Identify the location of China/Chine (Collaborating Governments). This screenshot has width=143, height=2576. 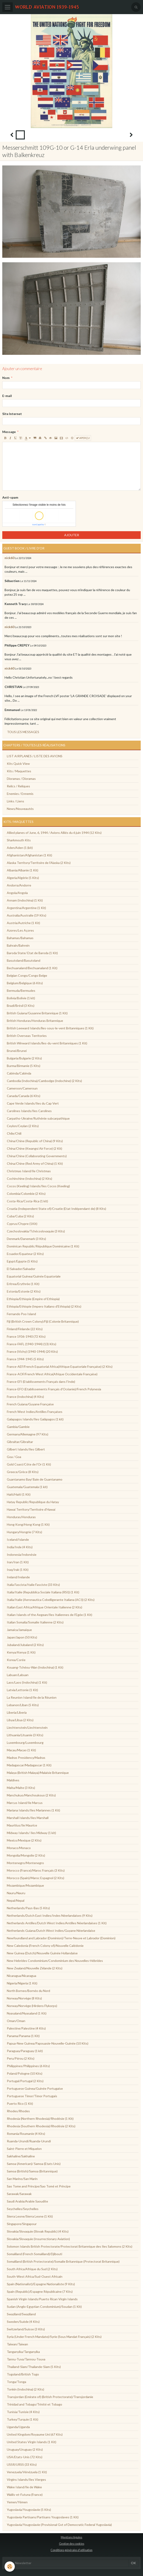
(37, 1156).